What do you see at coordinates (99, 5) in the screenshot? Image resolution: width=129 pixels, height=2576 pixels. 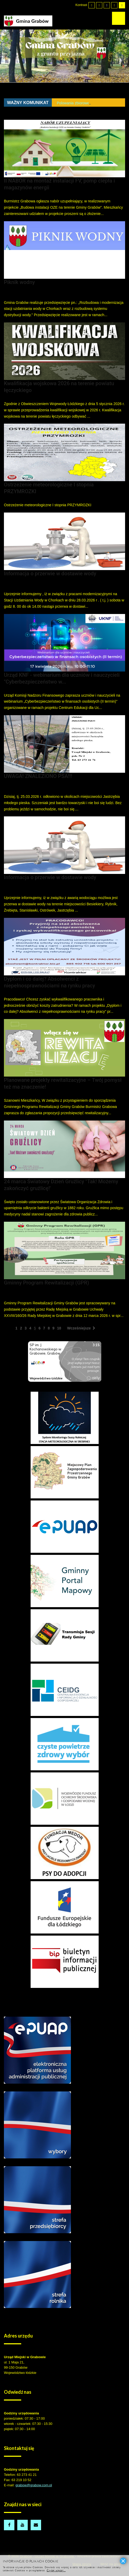 I see `[Przełącz się na tryb nocny.]` at bounding box center [99, 5].